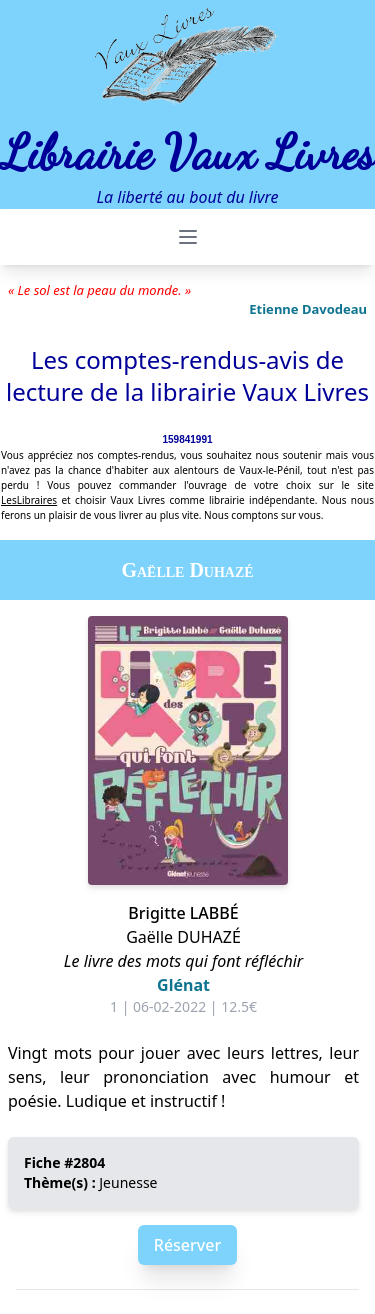 The image size is (375, 1314). What do you see at coordinates (187, 1245) in the screenshot?
I see `Réserver` at bounding box center [187, 1245].